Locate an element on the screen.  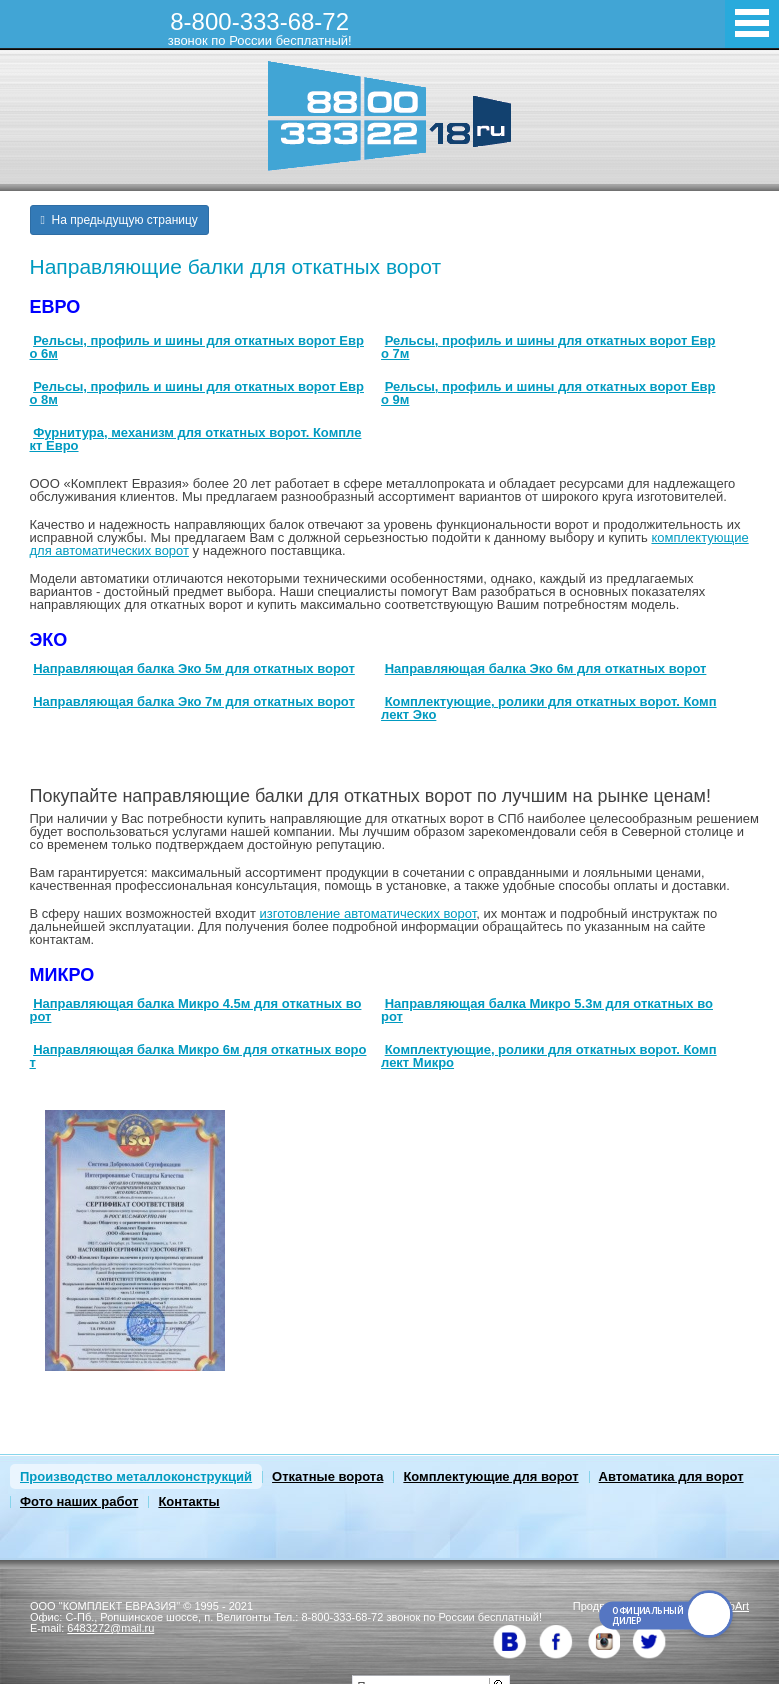
Направляющая балка Эко 7м для откатных ворот is located at coordinates (194, 701).